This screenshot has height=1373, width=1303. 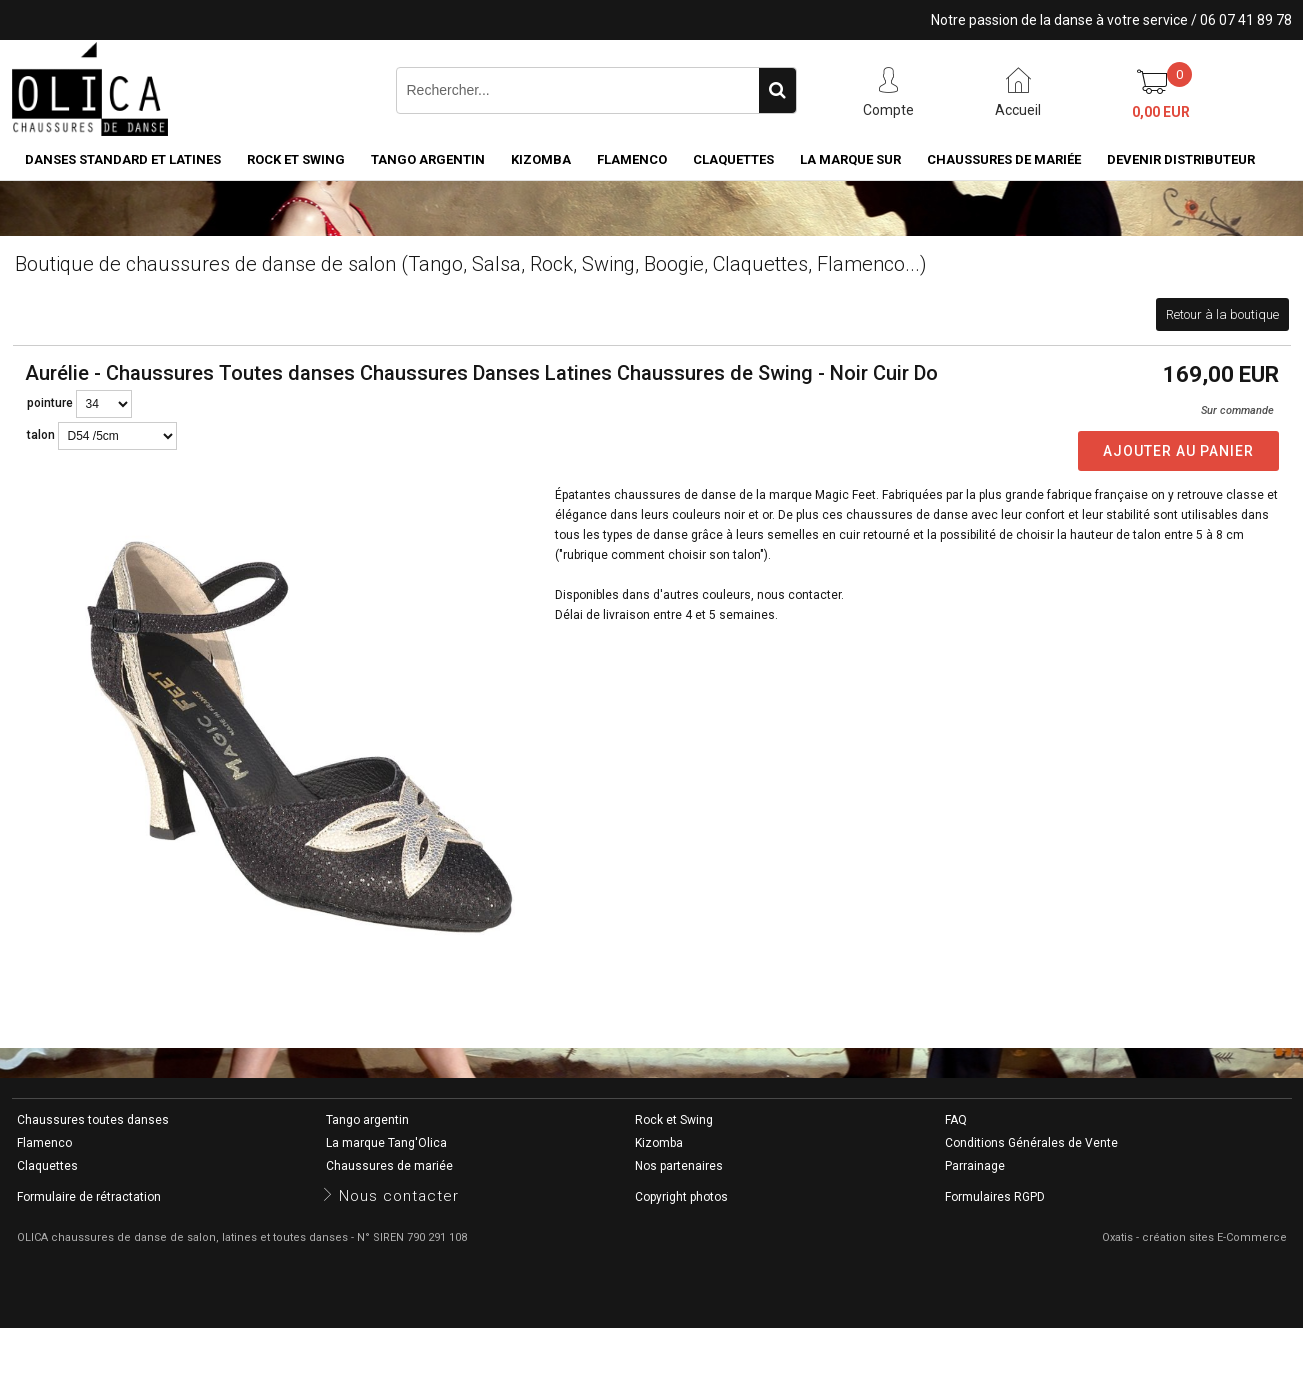 What do you see at coordinates (428, 159) in the screenshot?
I see `Tango argentin` at bounding box center [428, 159].